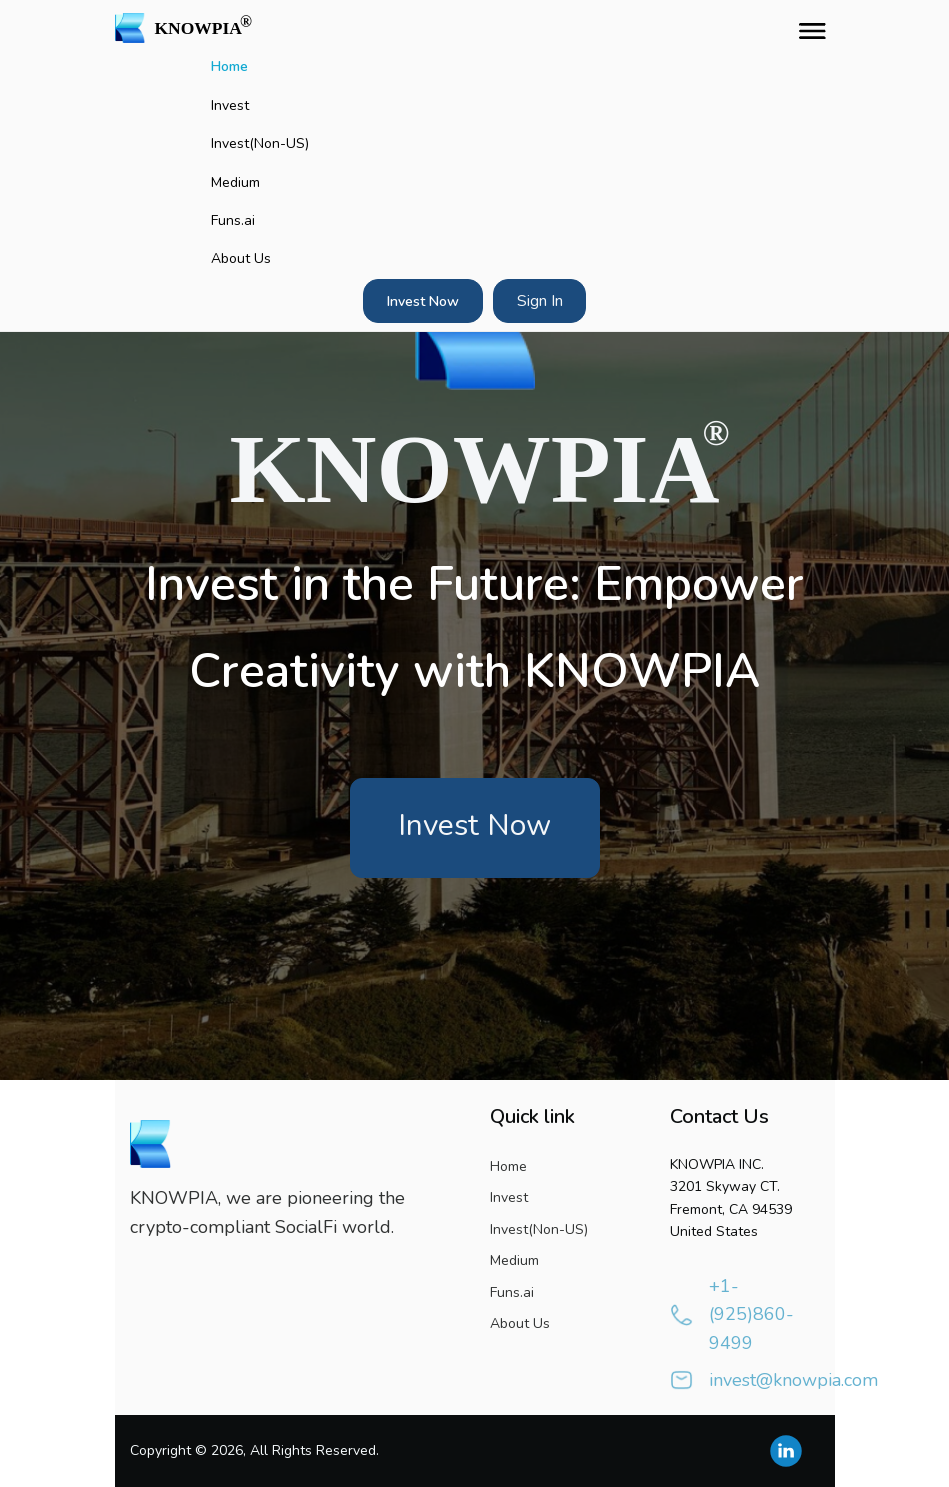 The width and height of the screenshot is (949, 1487). Describe the element at coordinates (229, 66) in the screenshot. I see `Home` at that location.